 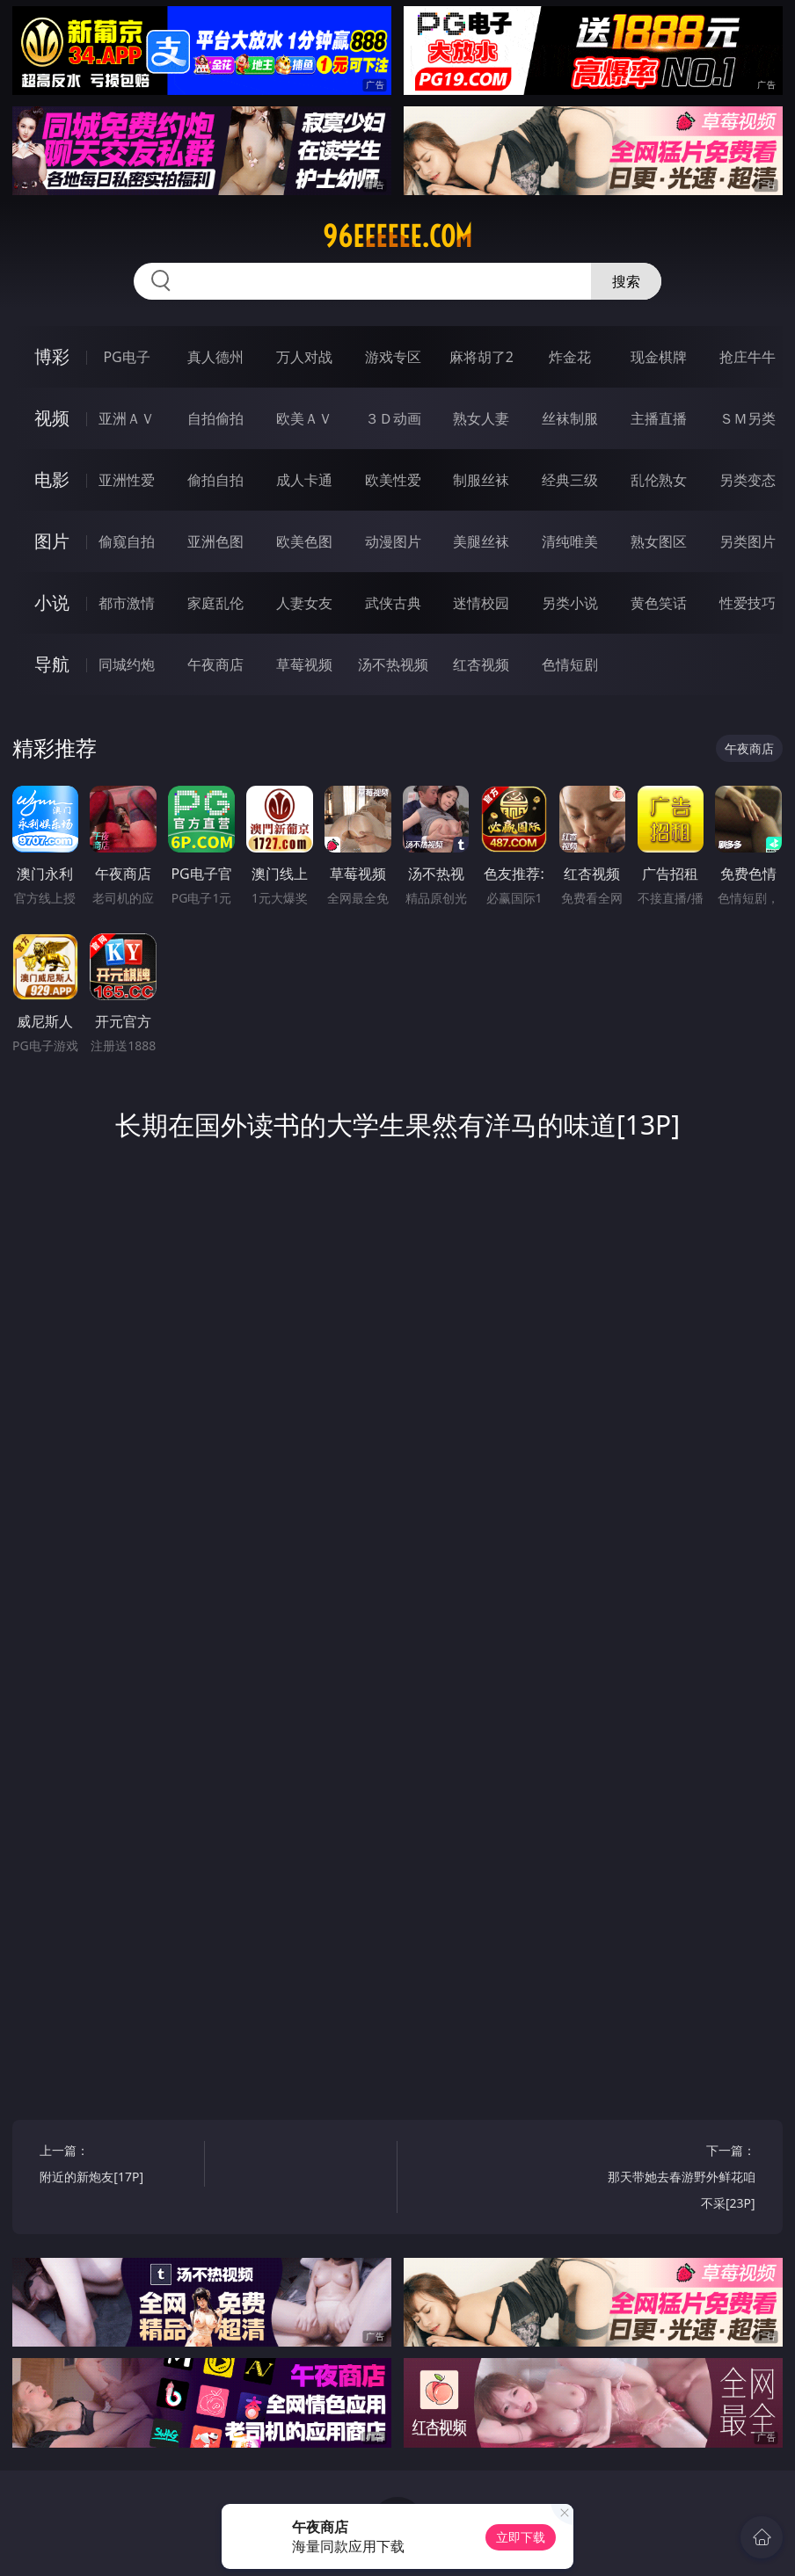 What do you see at coordinates (393, 541) in the screenshot?
I see `动漫图片` at bounding box center [393, 541].